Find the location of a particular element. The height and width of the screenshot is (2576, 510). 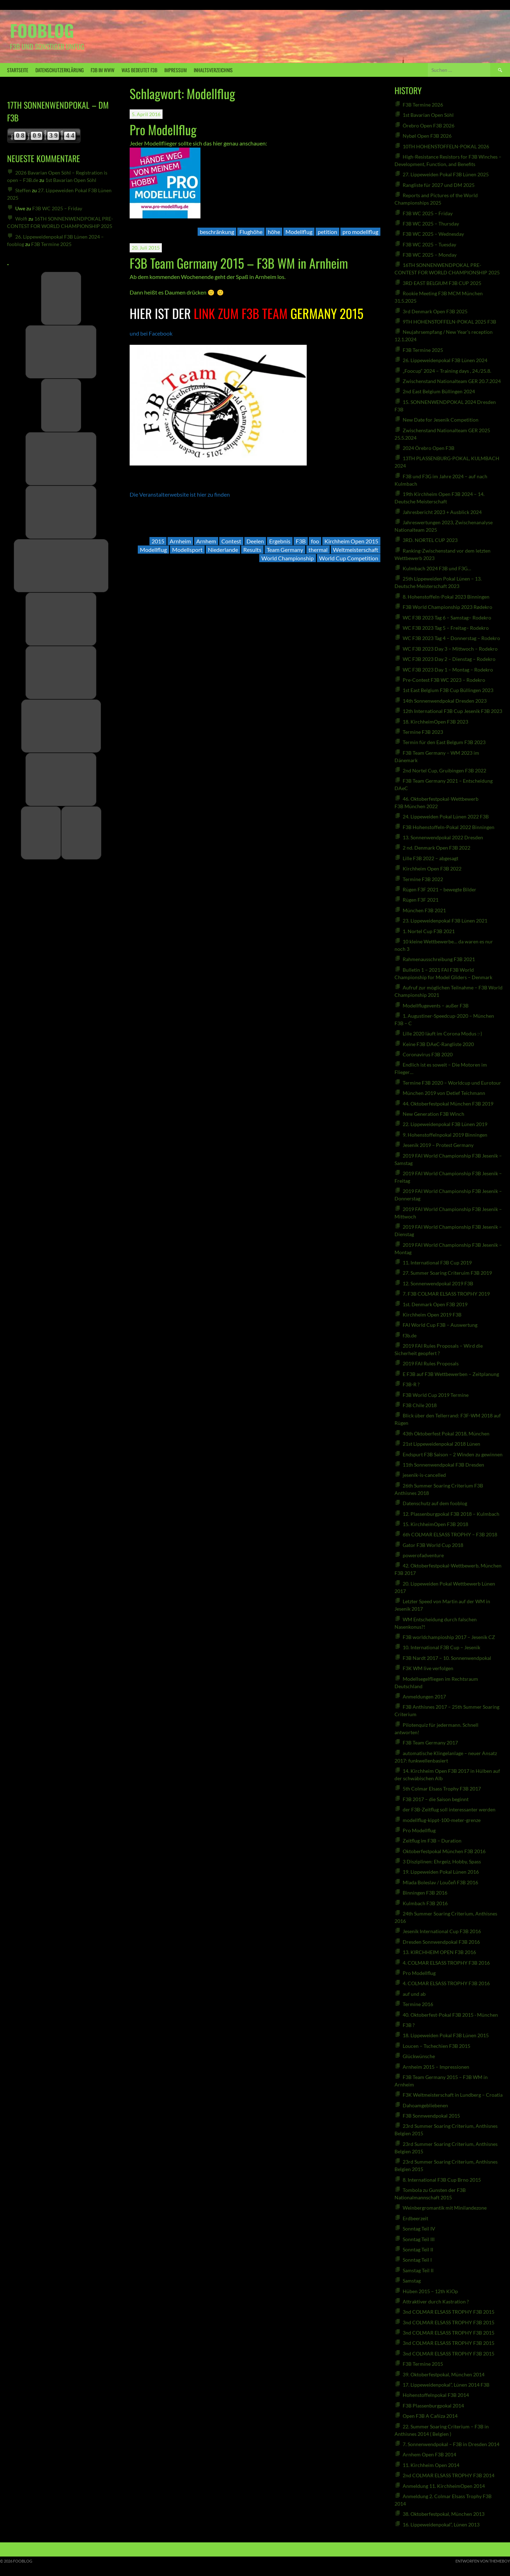

F3B worldchampioship 2017 – Jesenik CZ is located at coordinates (449, 1637).